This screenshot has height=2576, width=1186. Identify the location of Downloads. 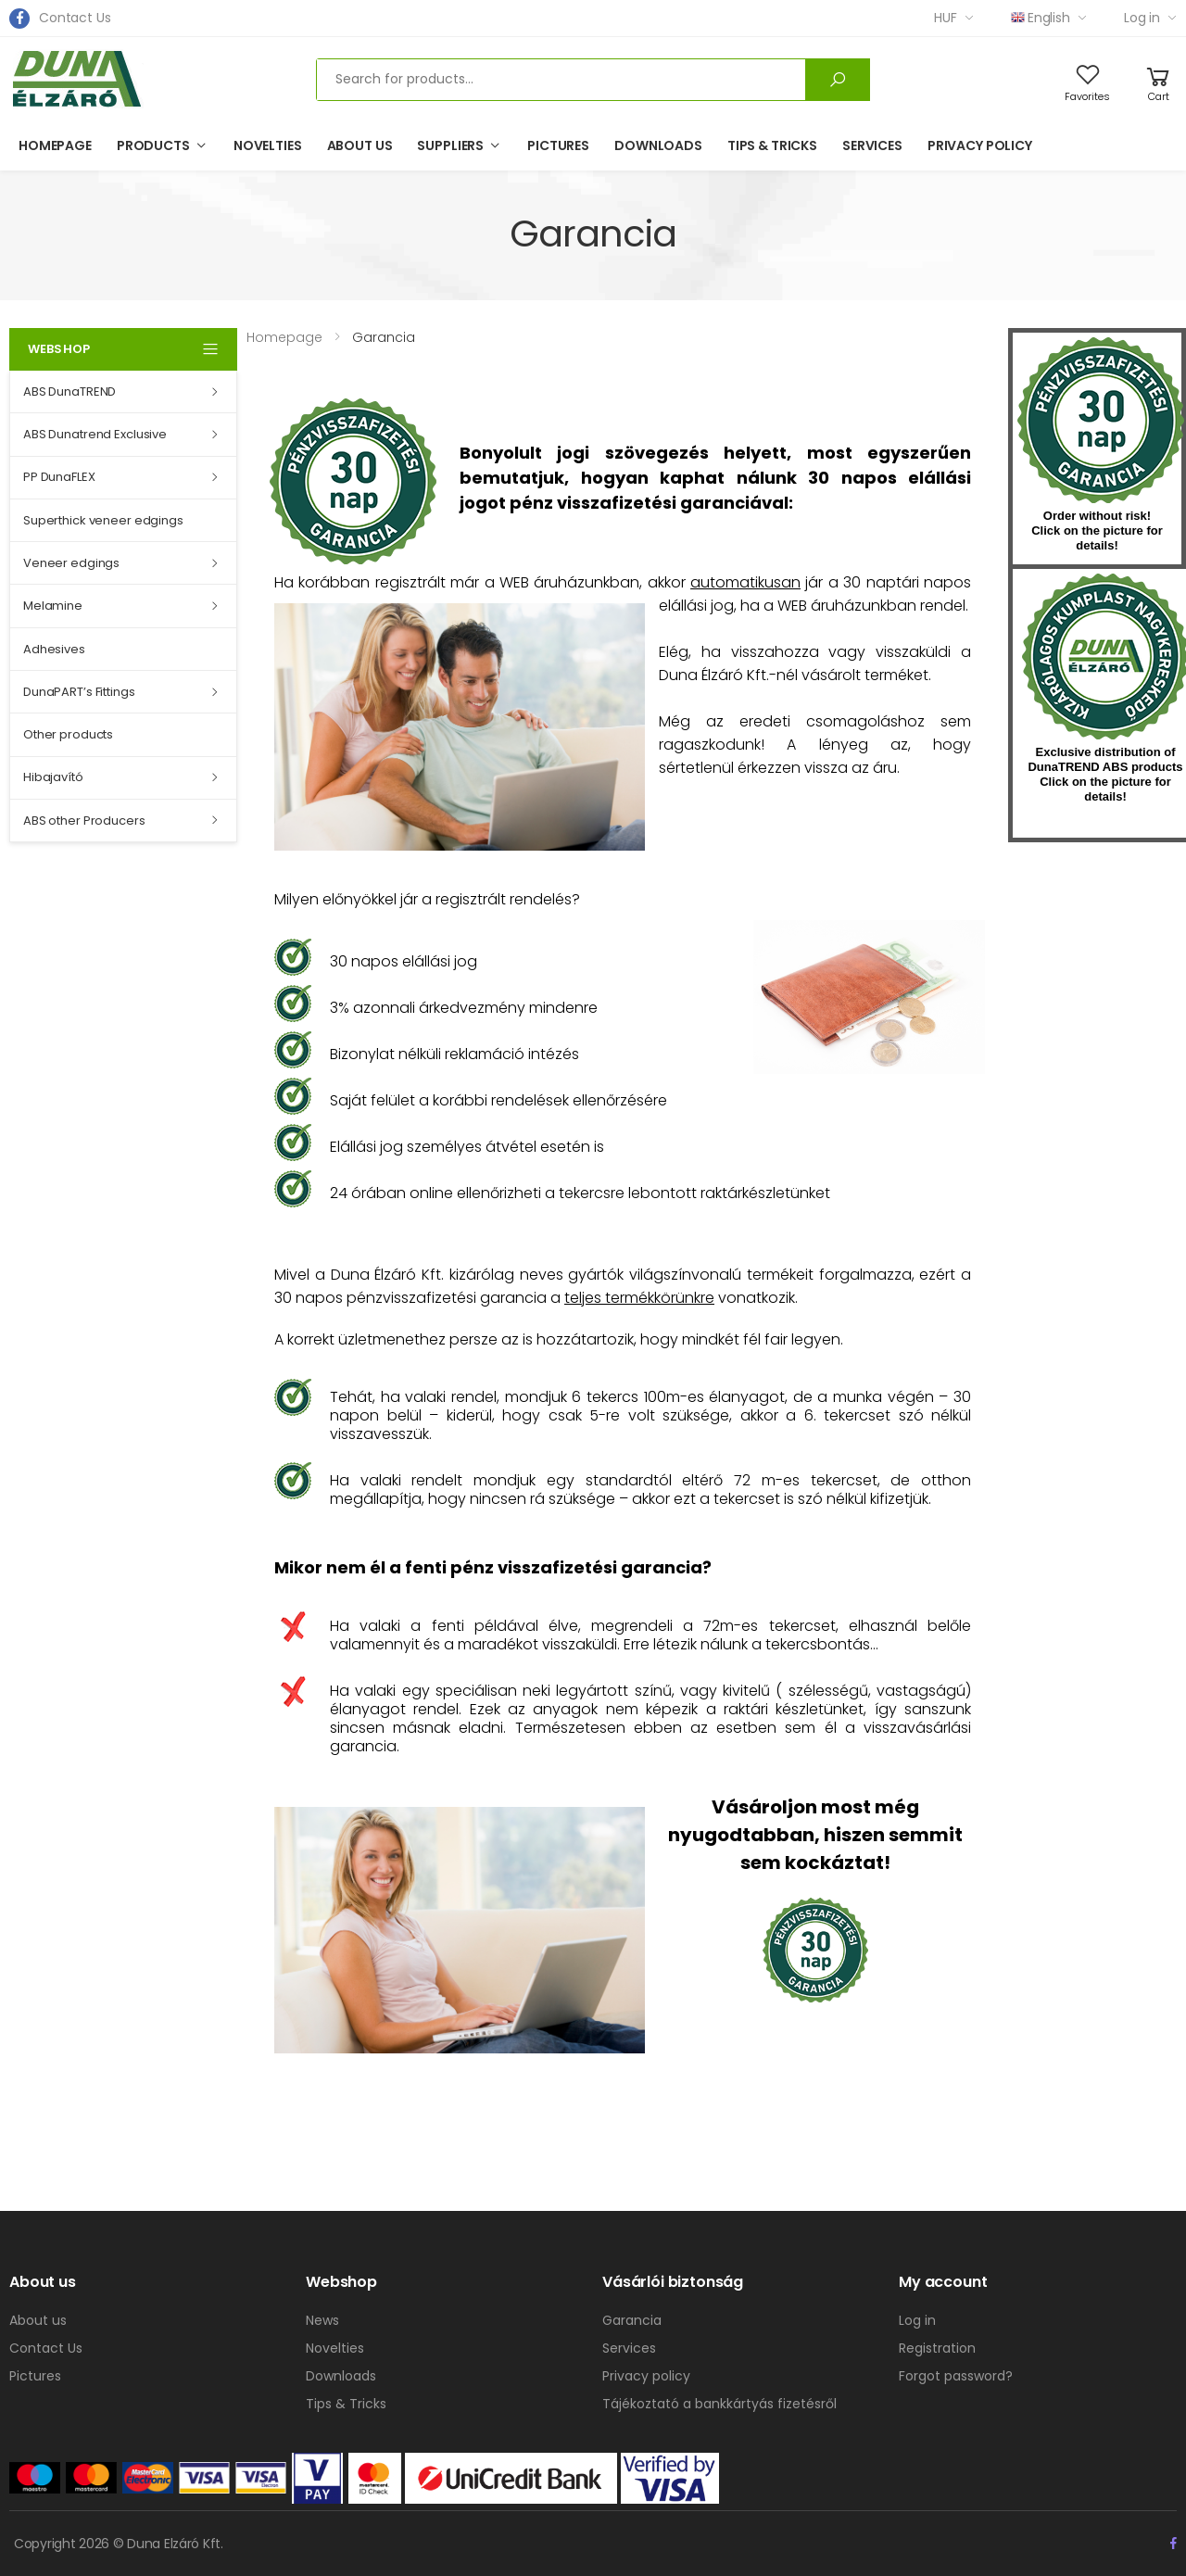
(658, 145).